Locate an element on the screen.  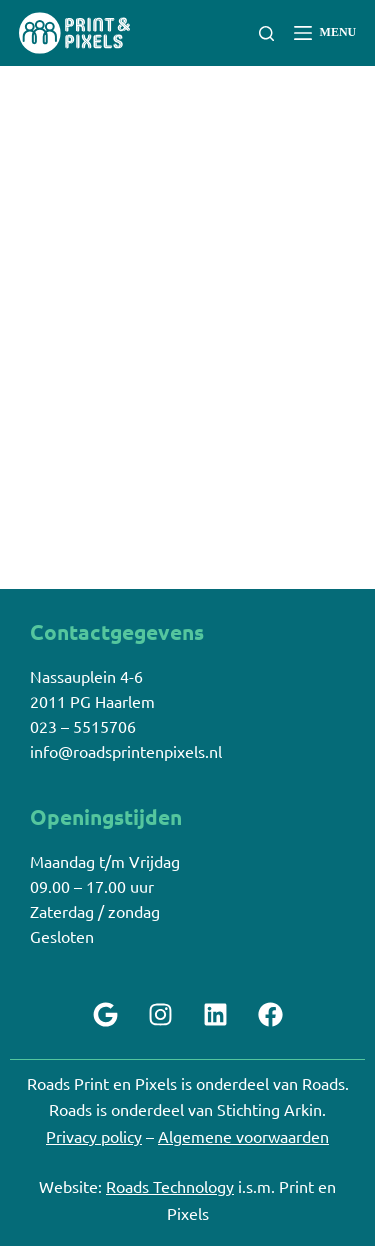
[Zoeken] is located at coordinates (266, 33).